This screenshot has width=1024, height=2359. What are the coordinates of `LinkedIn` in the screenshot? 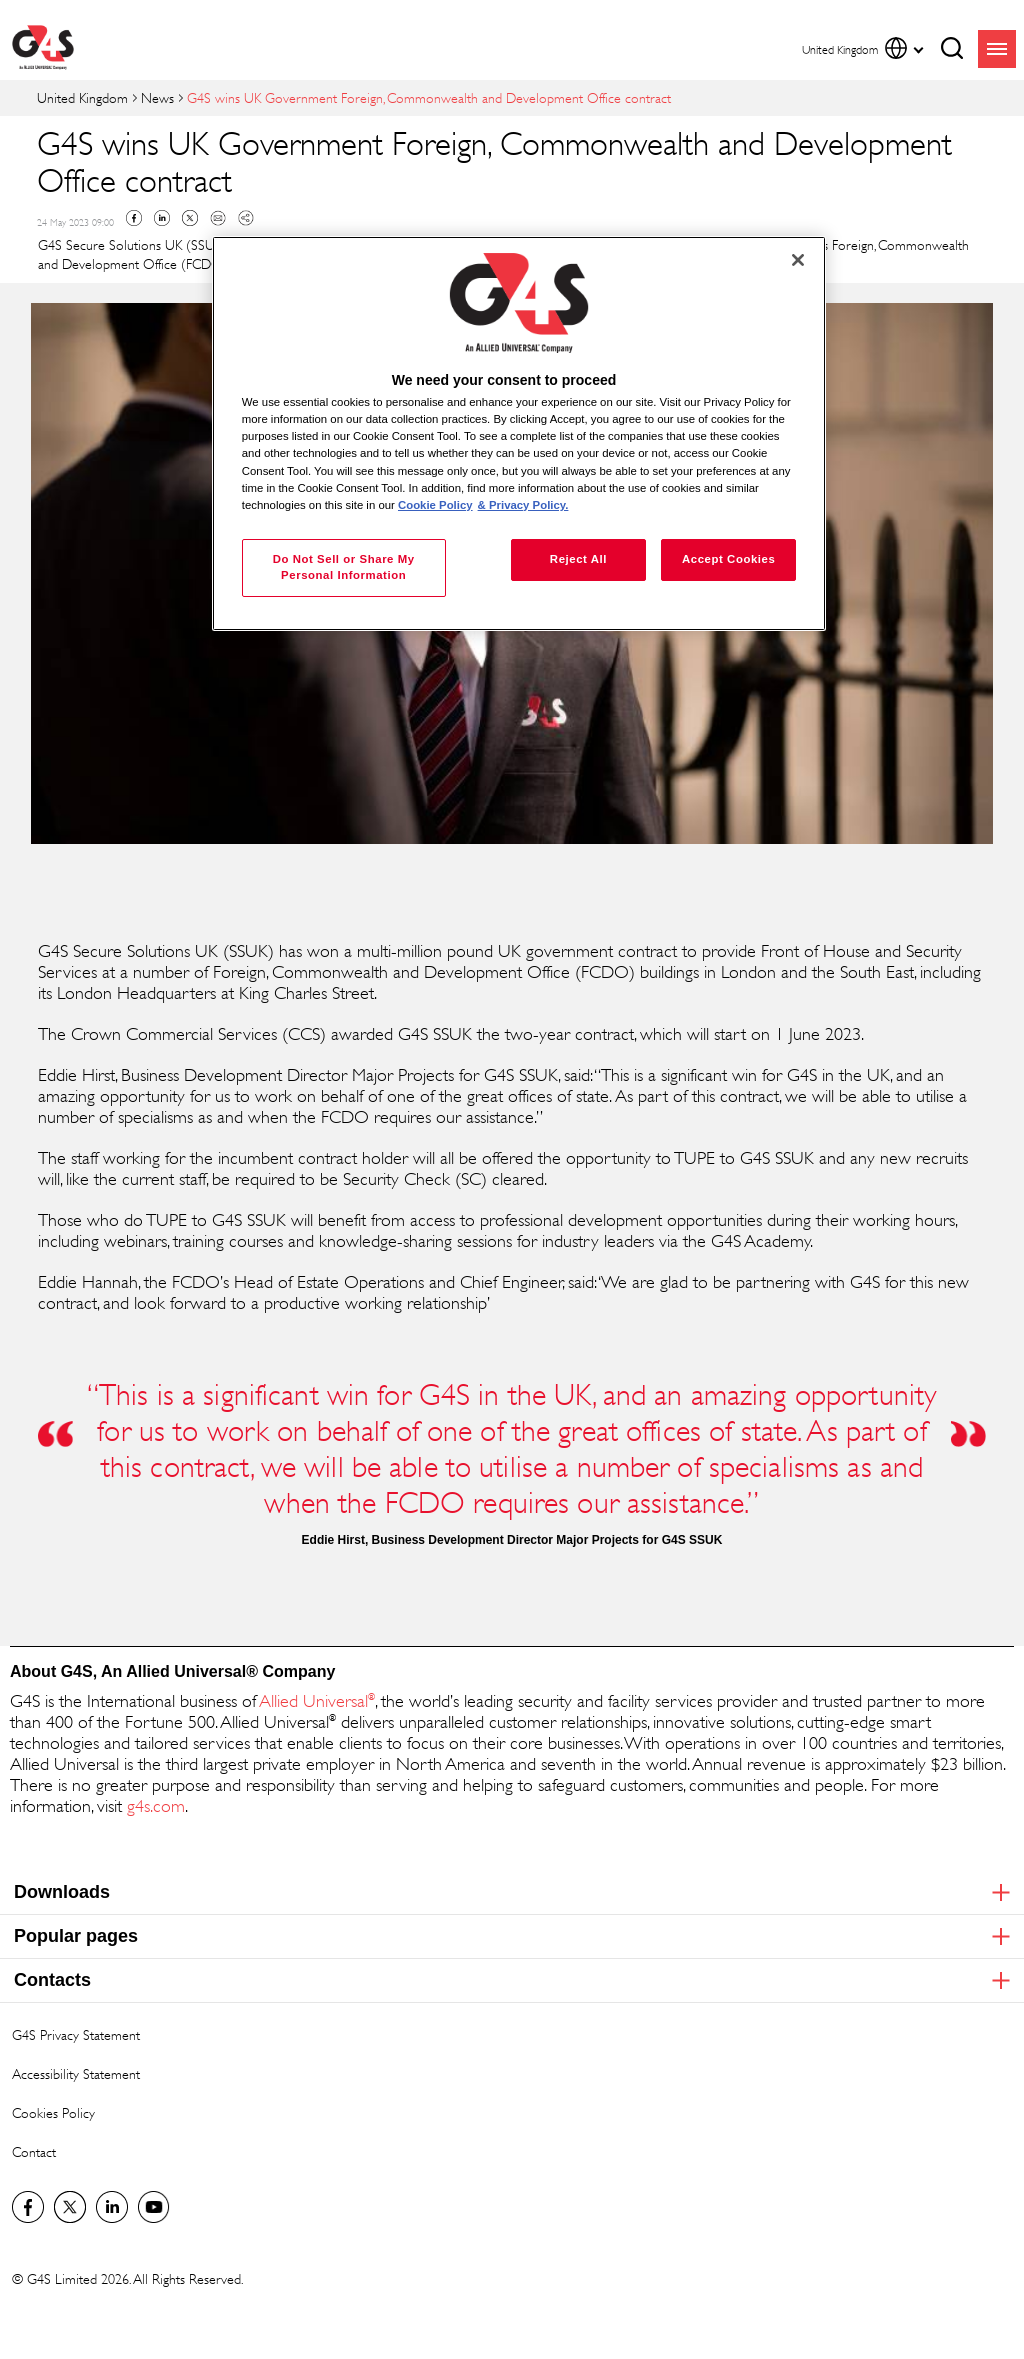 It's located at (112, 2207).